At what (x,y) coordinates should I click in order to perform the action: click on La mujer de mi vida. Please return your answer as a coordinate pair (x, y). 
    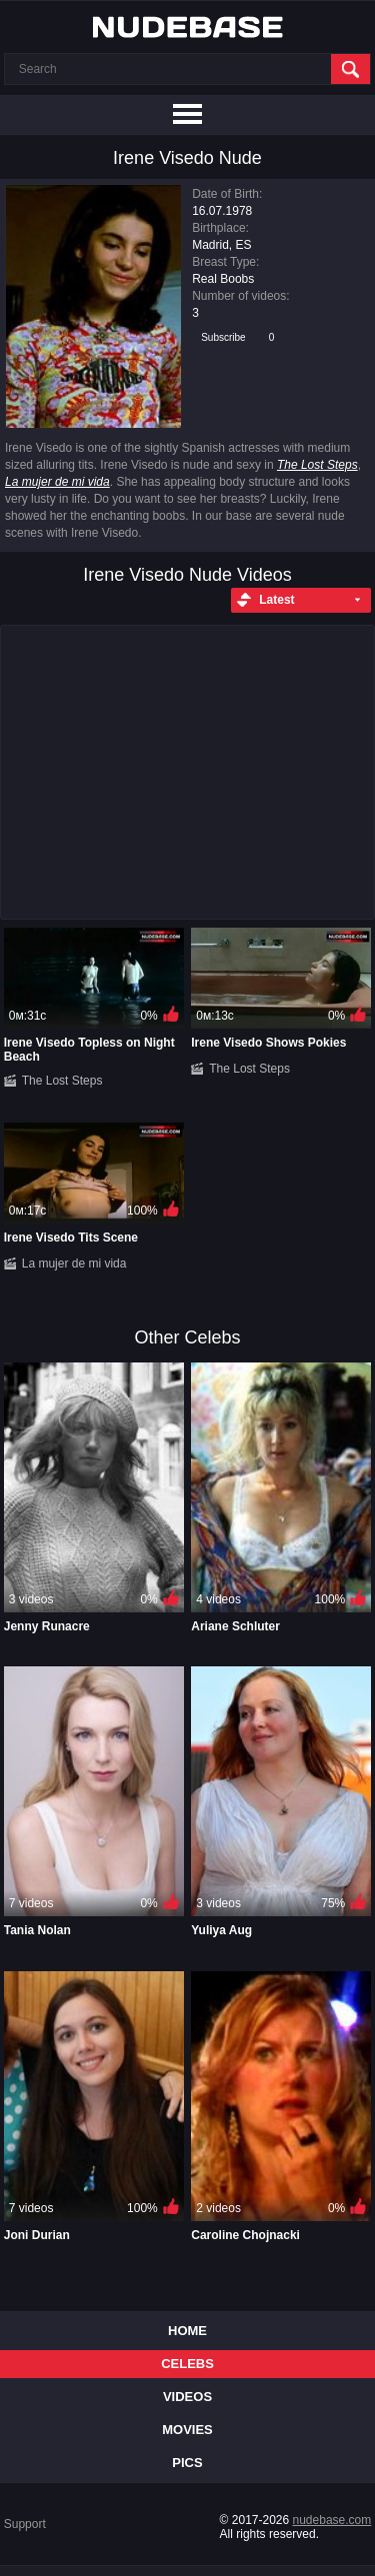
    Looking at the image, I should click on (57, 482).